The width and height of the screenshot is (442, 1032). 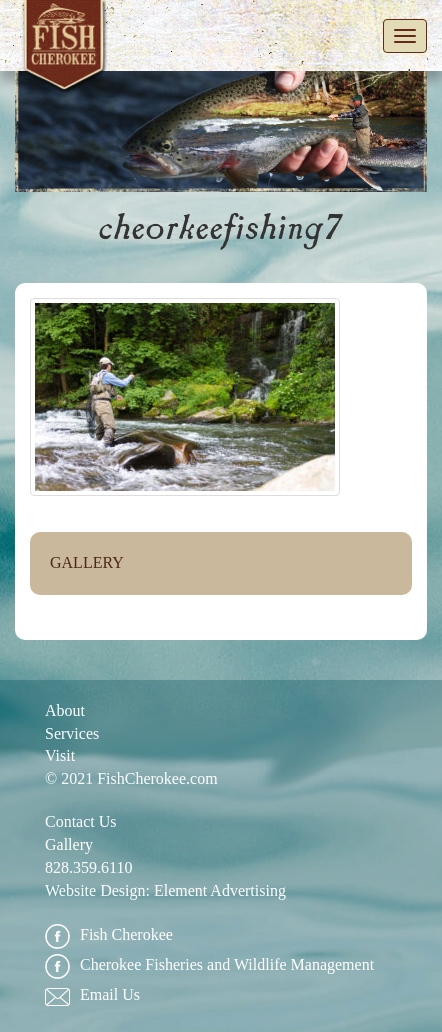 What do you see at coordinates (92, 995) in the screenshot?
I see `Email Us` at bounding box center [92, 995].